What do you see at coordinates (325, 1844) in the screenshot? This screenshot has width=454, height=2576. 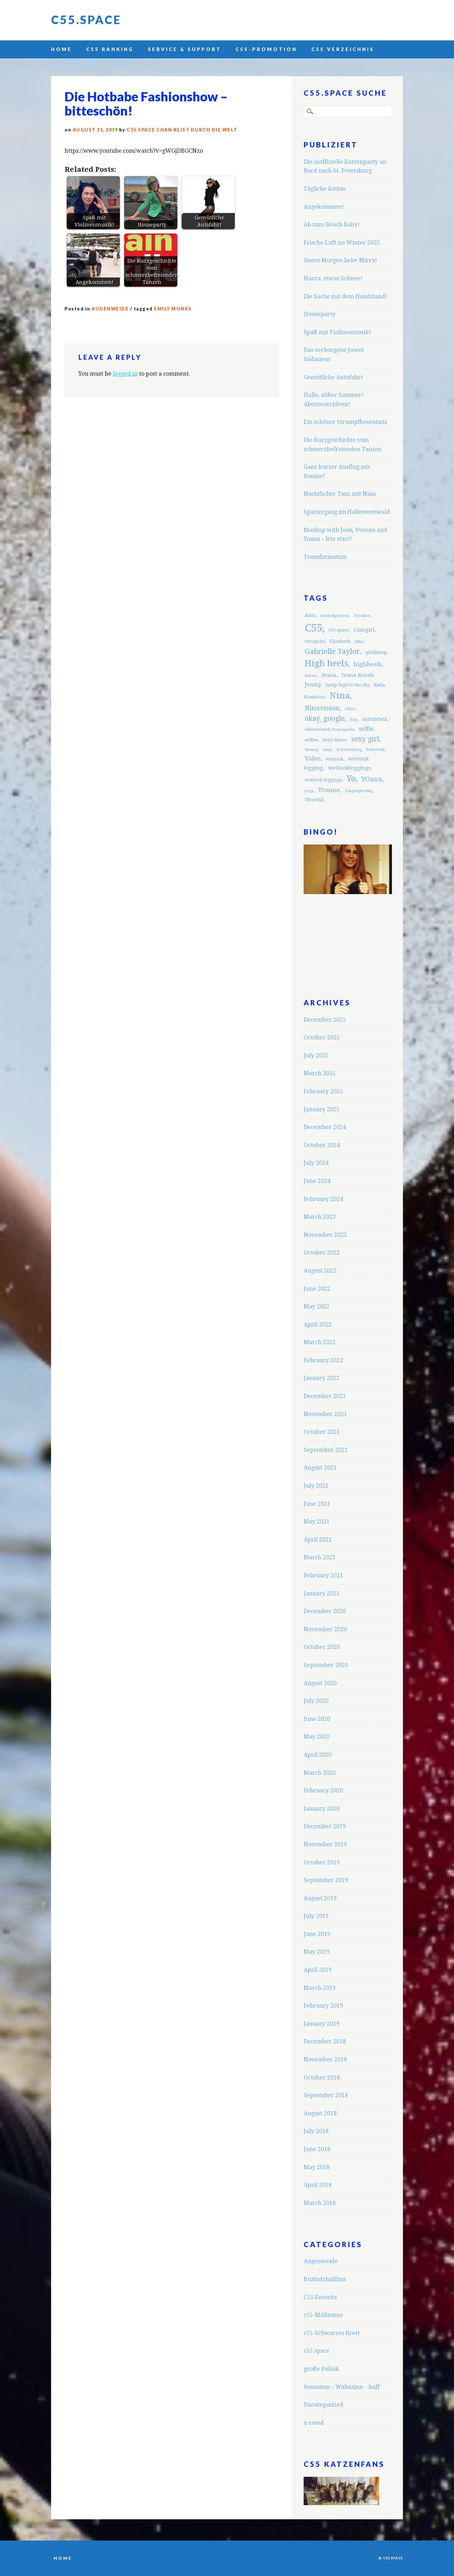 I see `November 2019` at bounding box center [325, 1844].